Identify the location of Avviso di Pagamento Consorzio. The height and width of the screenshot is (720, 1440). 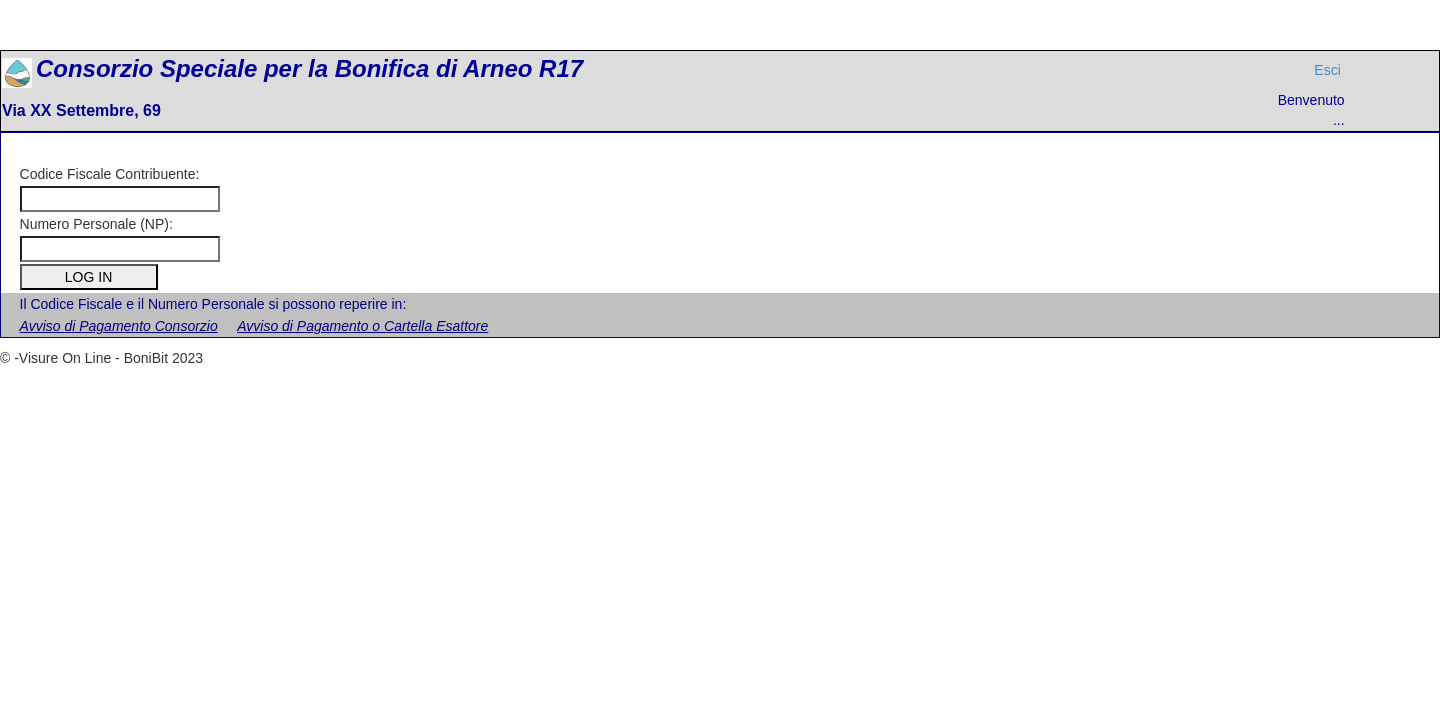
(119, 326).